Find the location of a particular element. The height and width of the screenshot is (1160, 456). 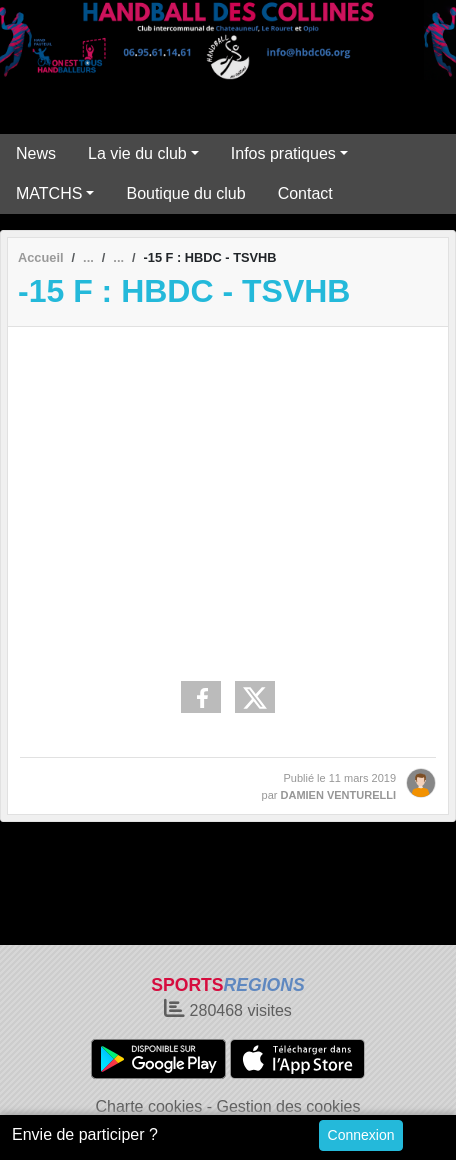

MATCHS [button] is located at coordinates (49, 193).